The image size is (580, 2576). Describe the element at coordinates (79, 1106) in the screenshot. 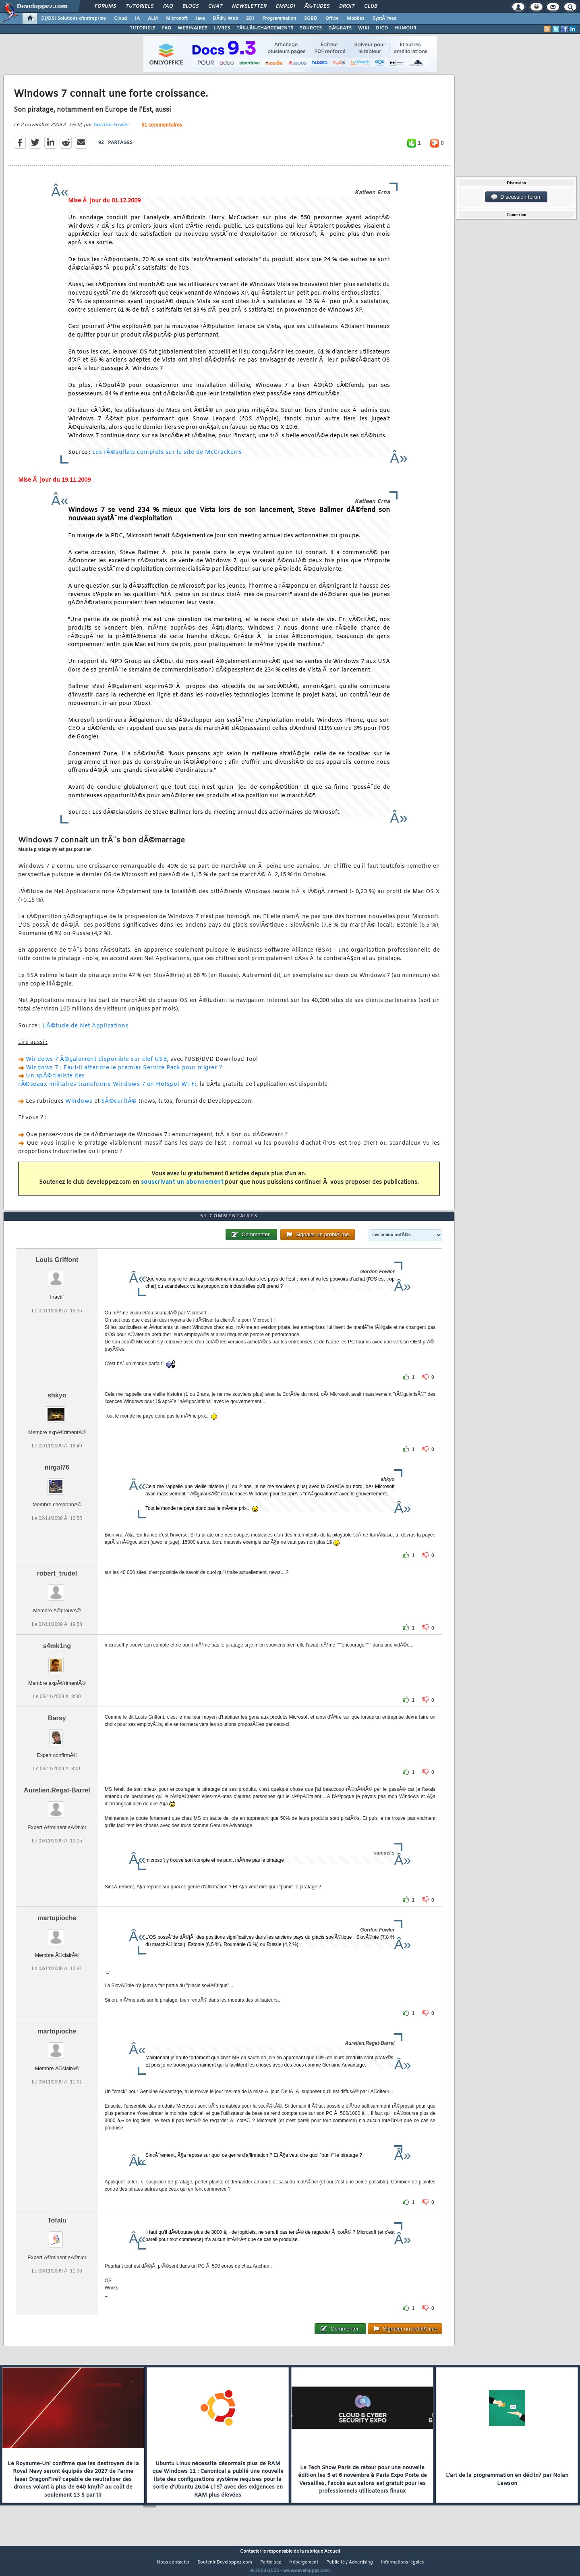

I see `Windows` at that location.